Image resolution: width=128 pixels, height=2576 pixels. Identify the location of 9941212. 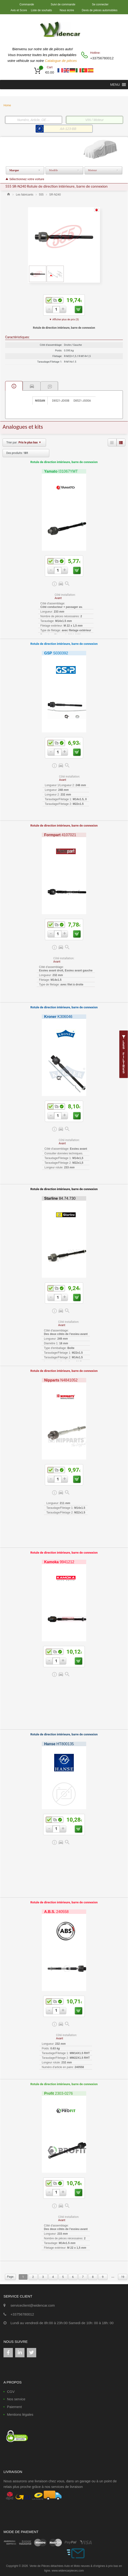
(59, 1562).